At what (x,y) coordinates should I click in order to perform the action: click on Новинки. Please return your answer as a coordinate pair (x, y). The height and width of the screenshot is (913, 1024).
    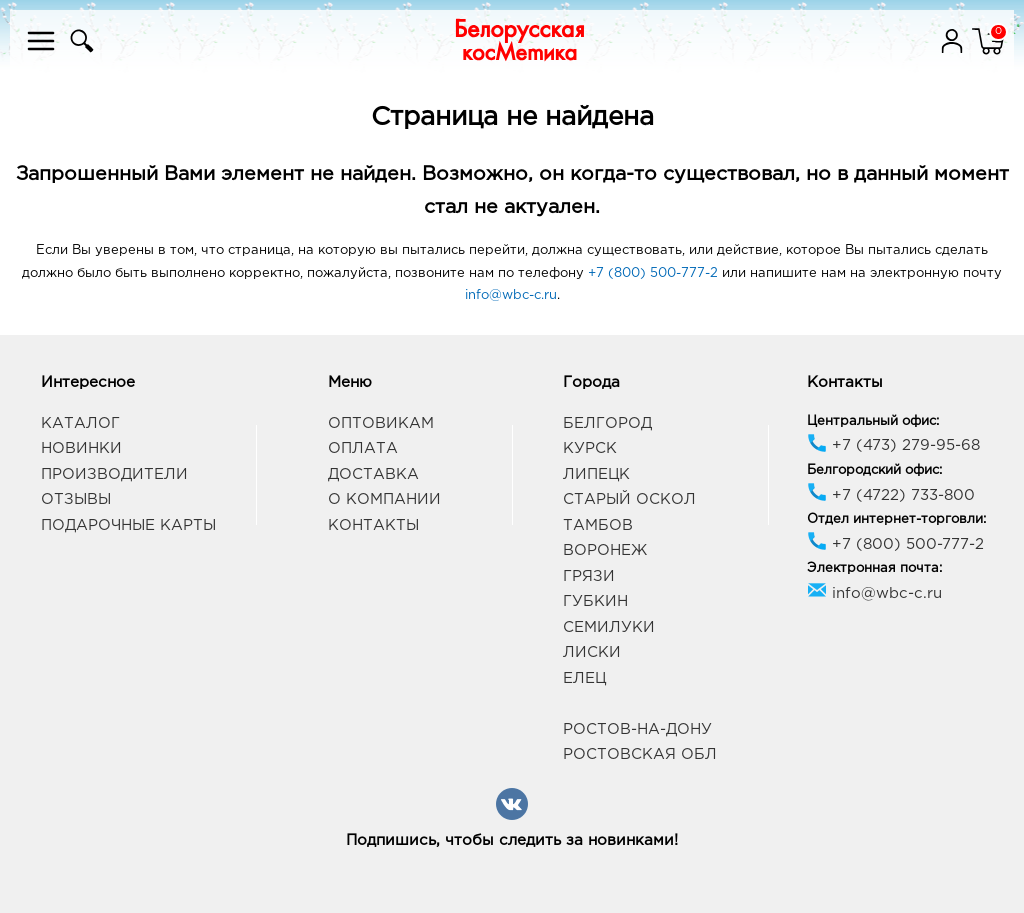
    Looking at the image, I should click on (81, 448).